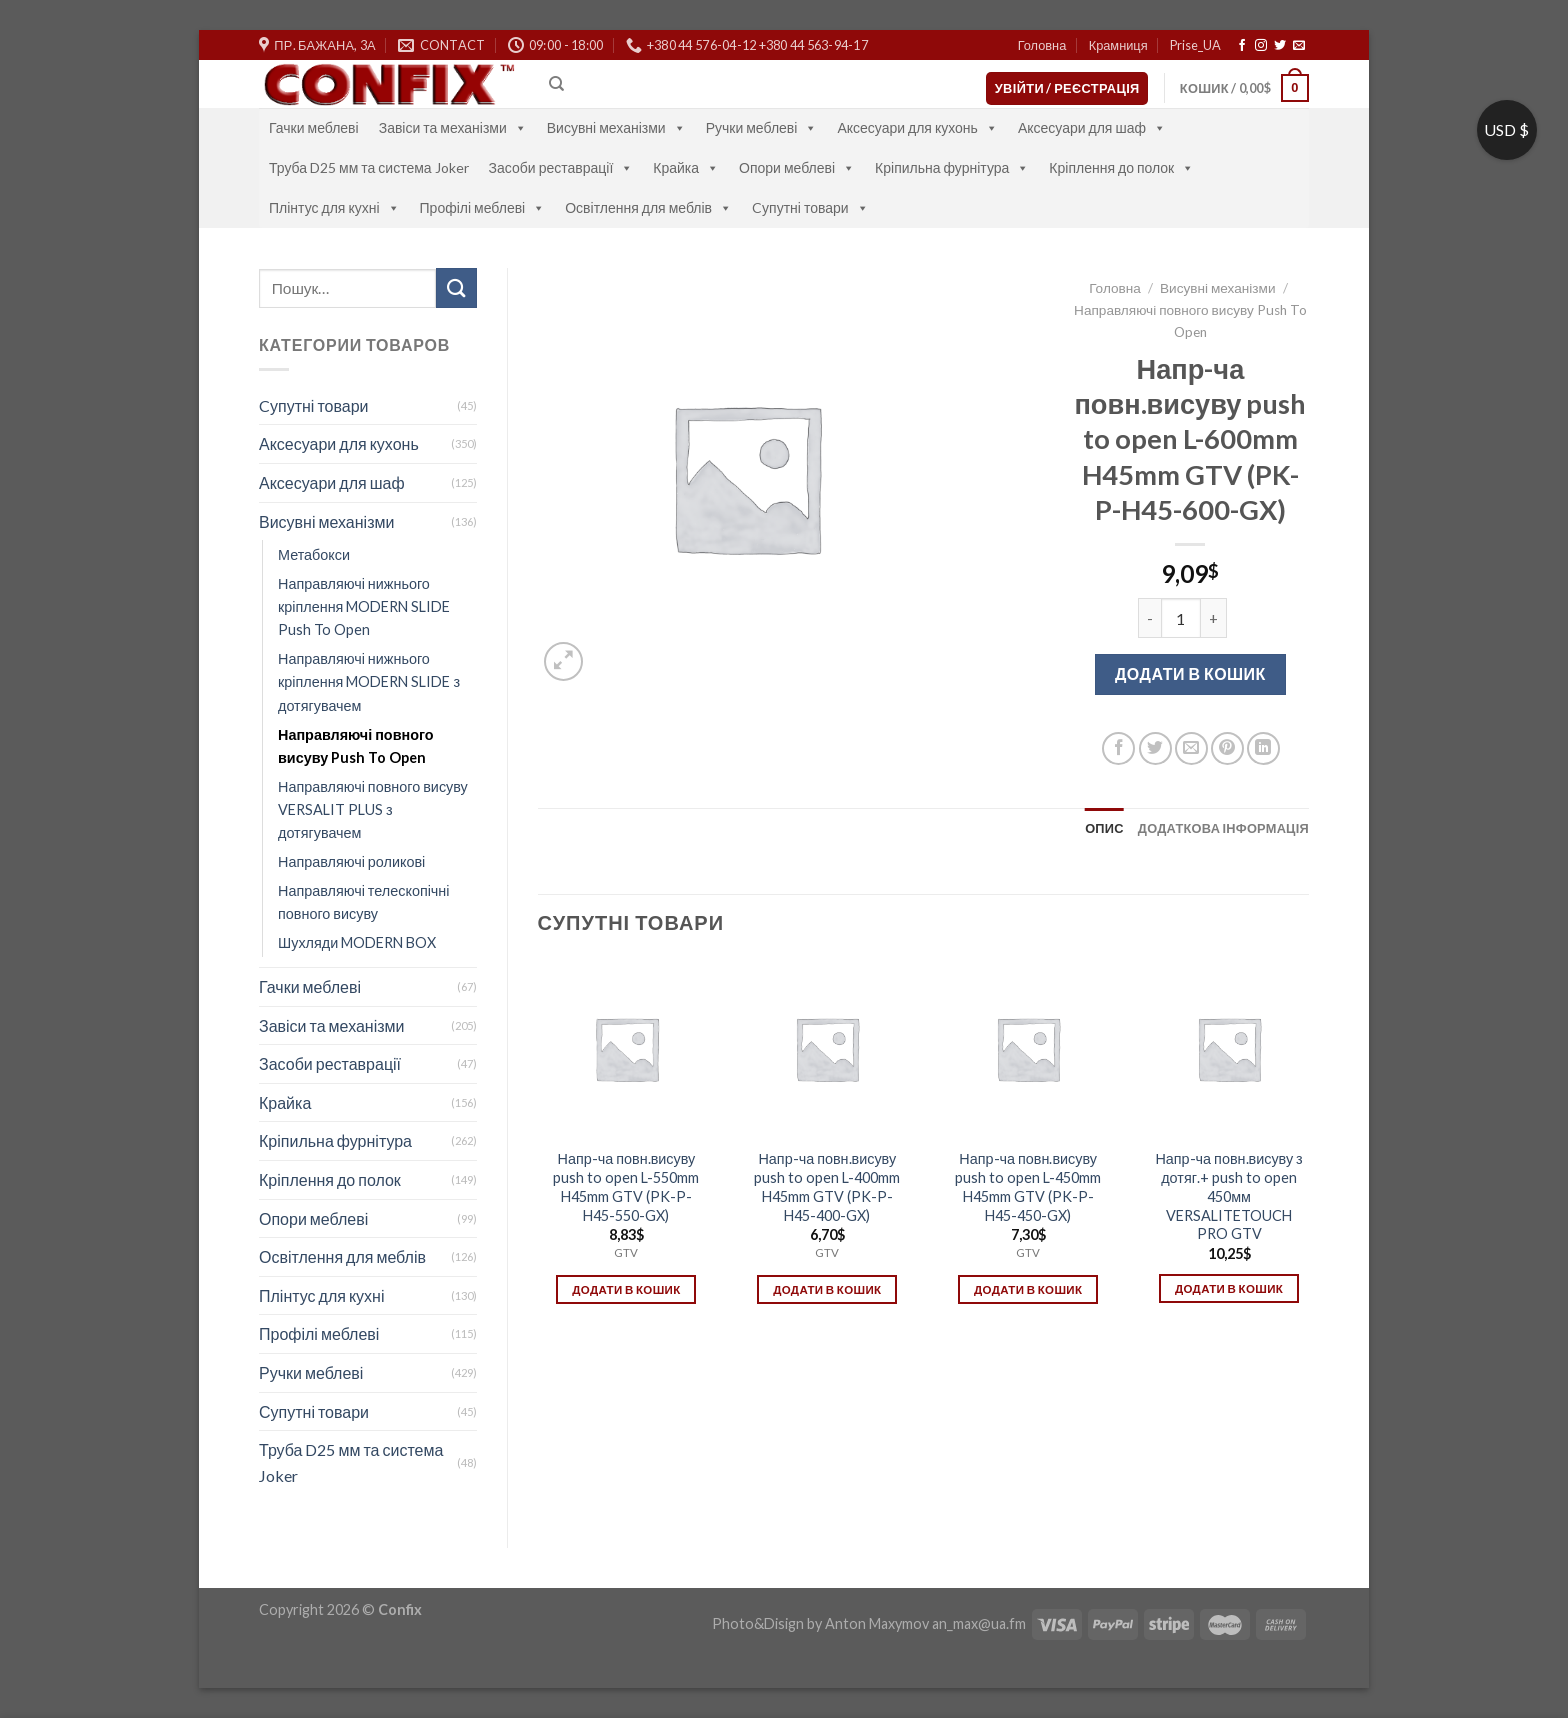 The width and height of the screenshot is (1568, 1718). I want to click on Cупутні товари, so click(810, 207).